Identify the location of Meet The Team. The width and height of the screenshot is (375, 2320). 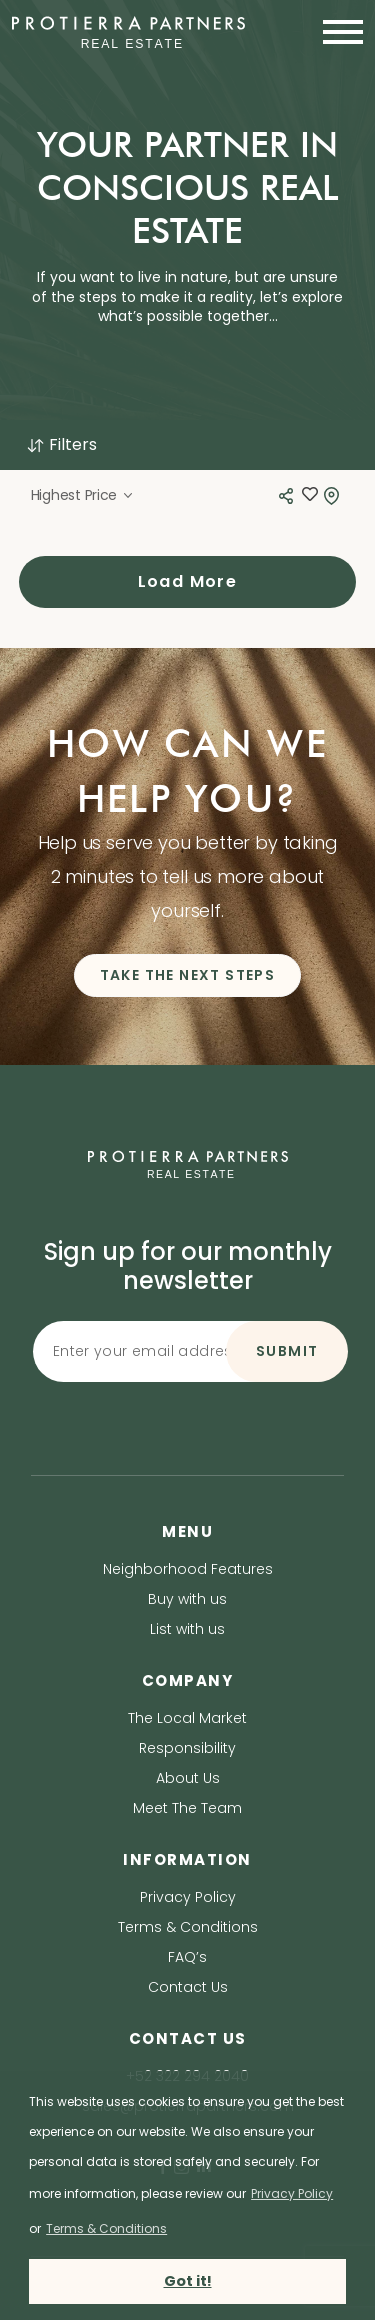
(187, 1808).